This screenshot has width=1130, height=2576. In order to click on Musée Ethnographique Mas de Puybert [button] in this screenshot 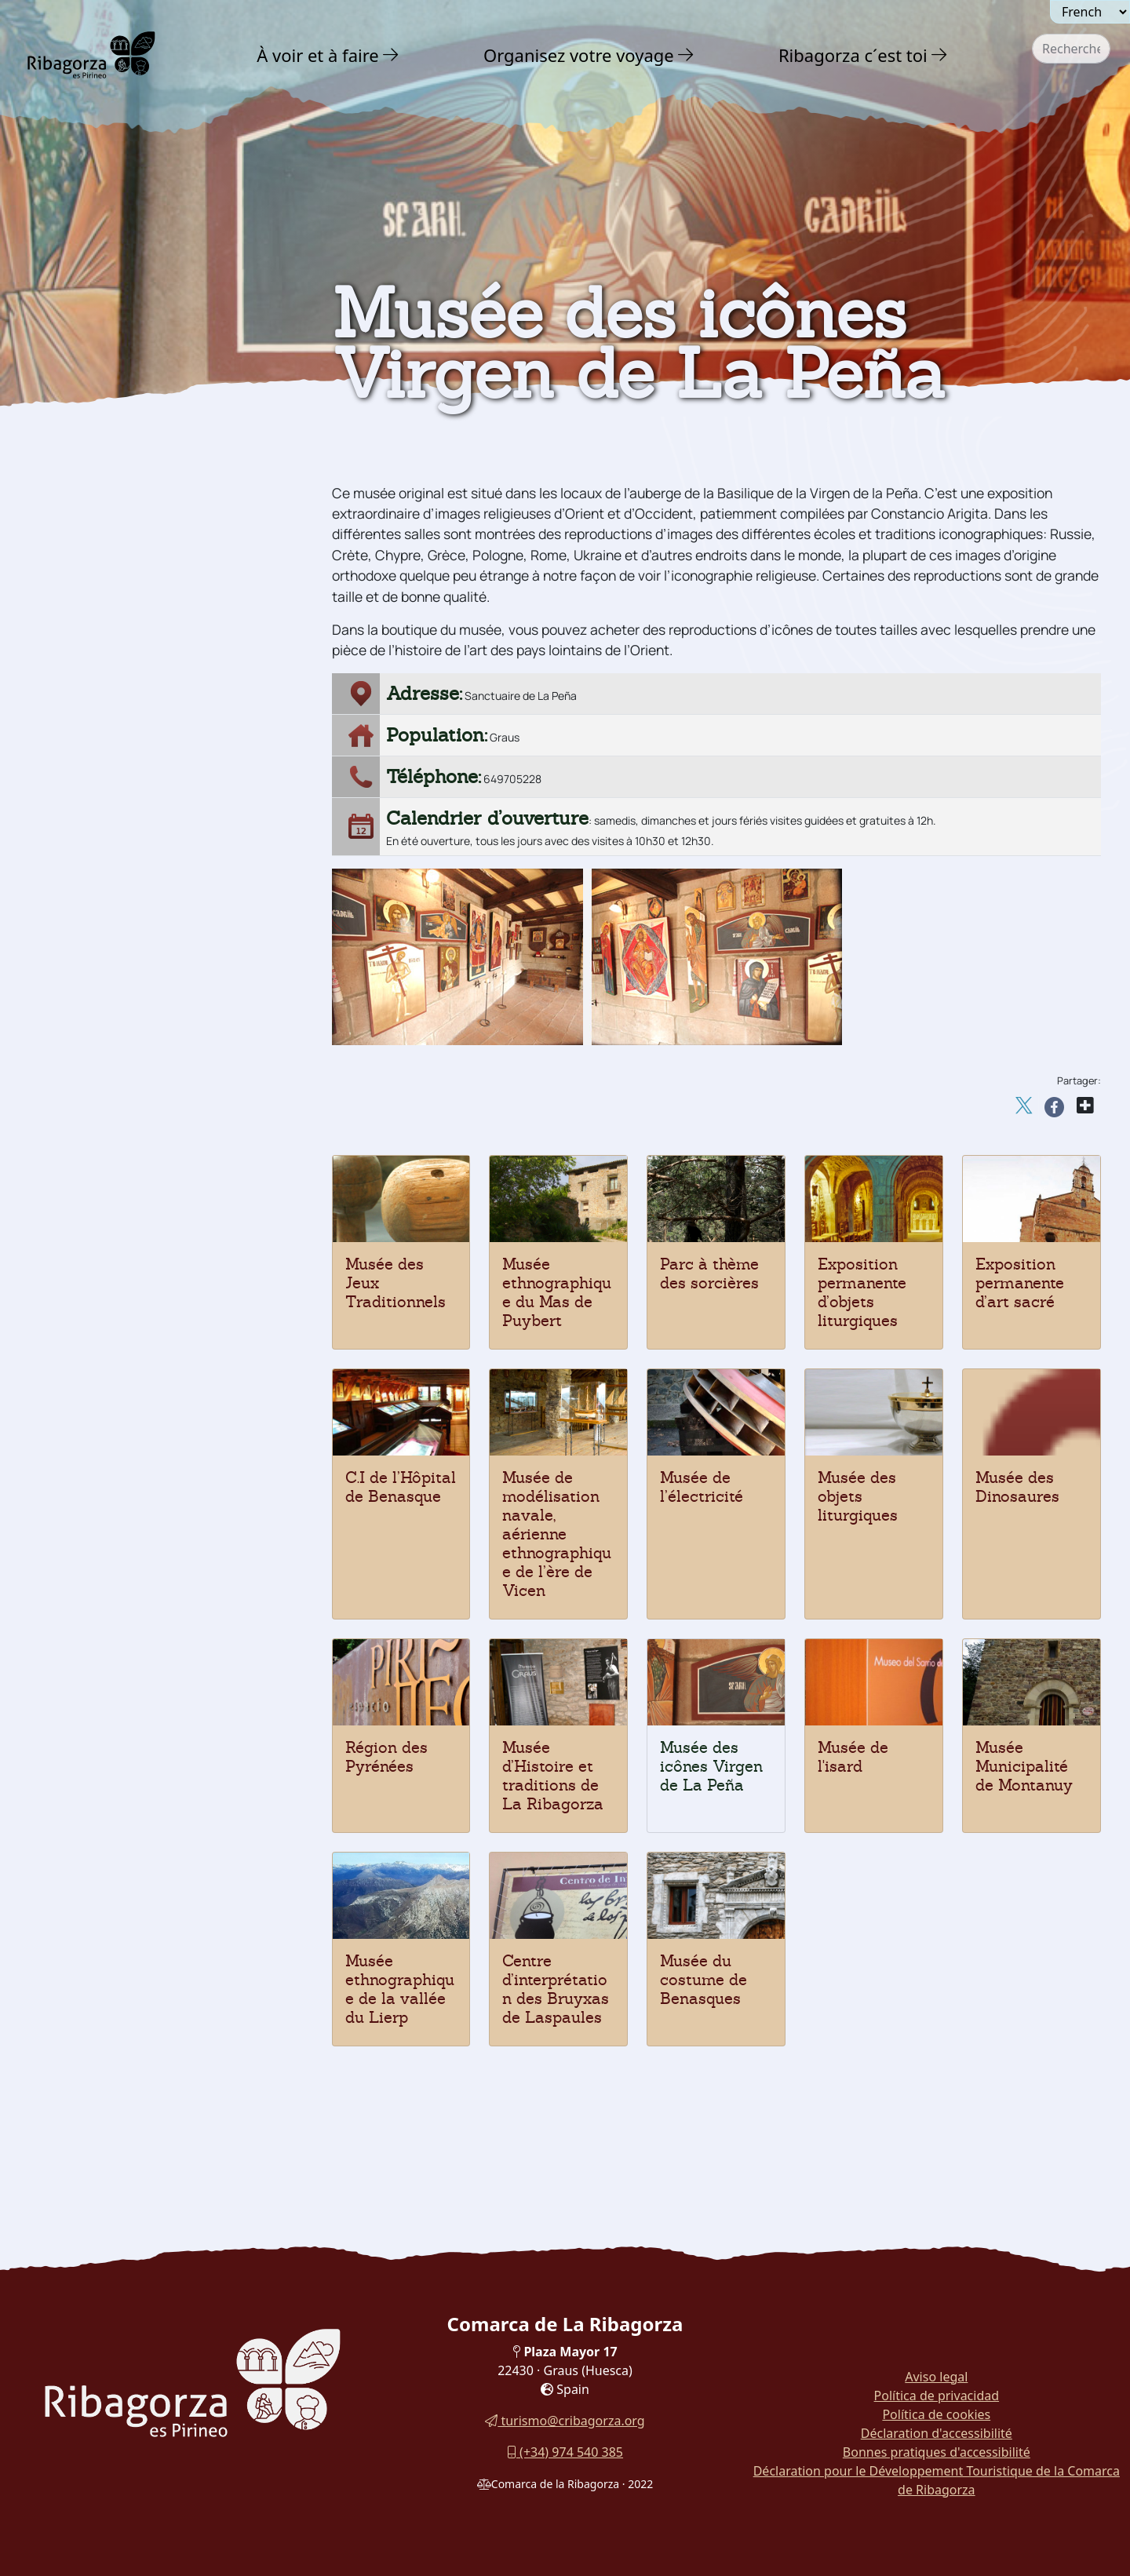, I will do `click(147, 1065)`.